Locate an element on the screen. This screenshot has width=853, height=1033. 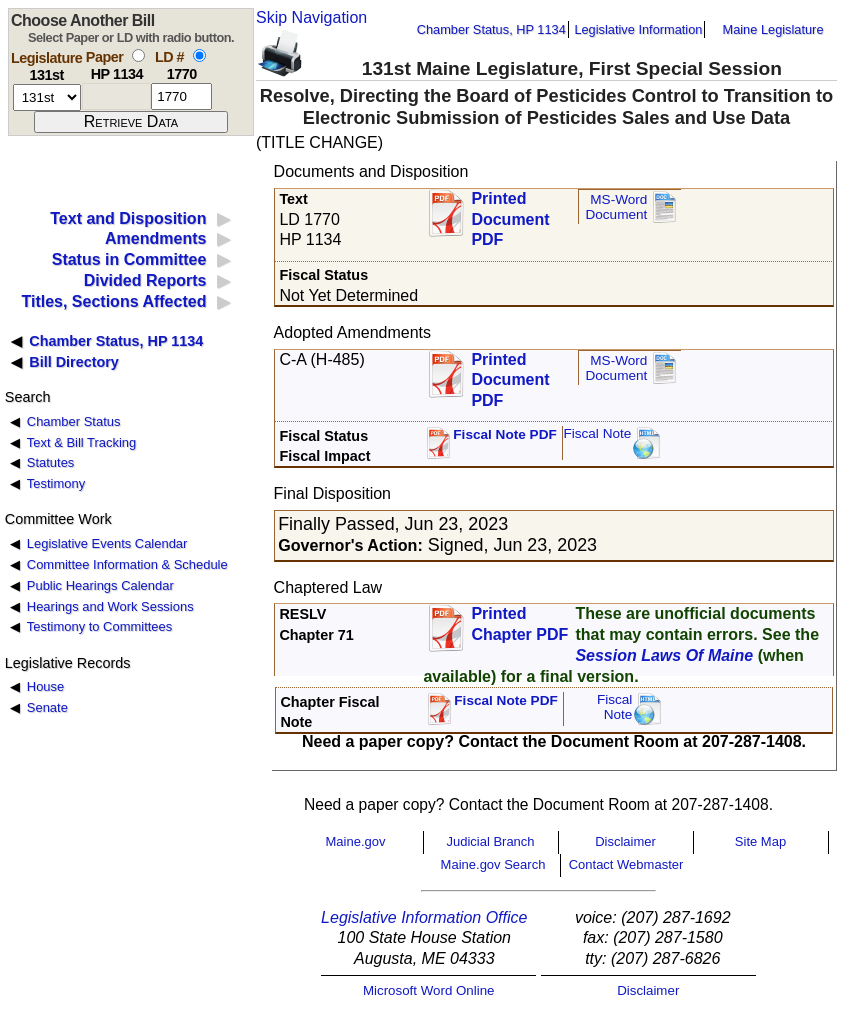
Printed Document PDF is located at coordinates (510, 213).